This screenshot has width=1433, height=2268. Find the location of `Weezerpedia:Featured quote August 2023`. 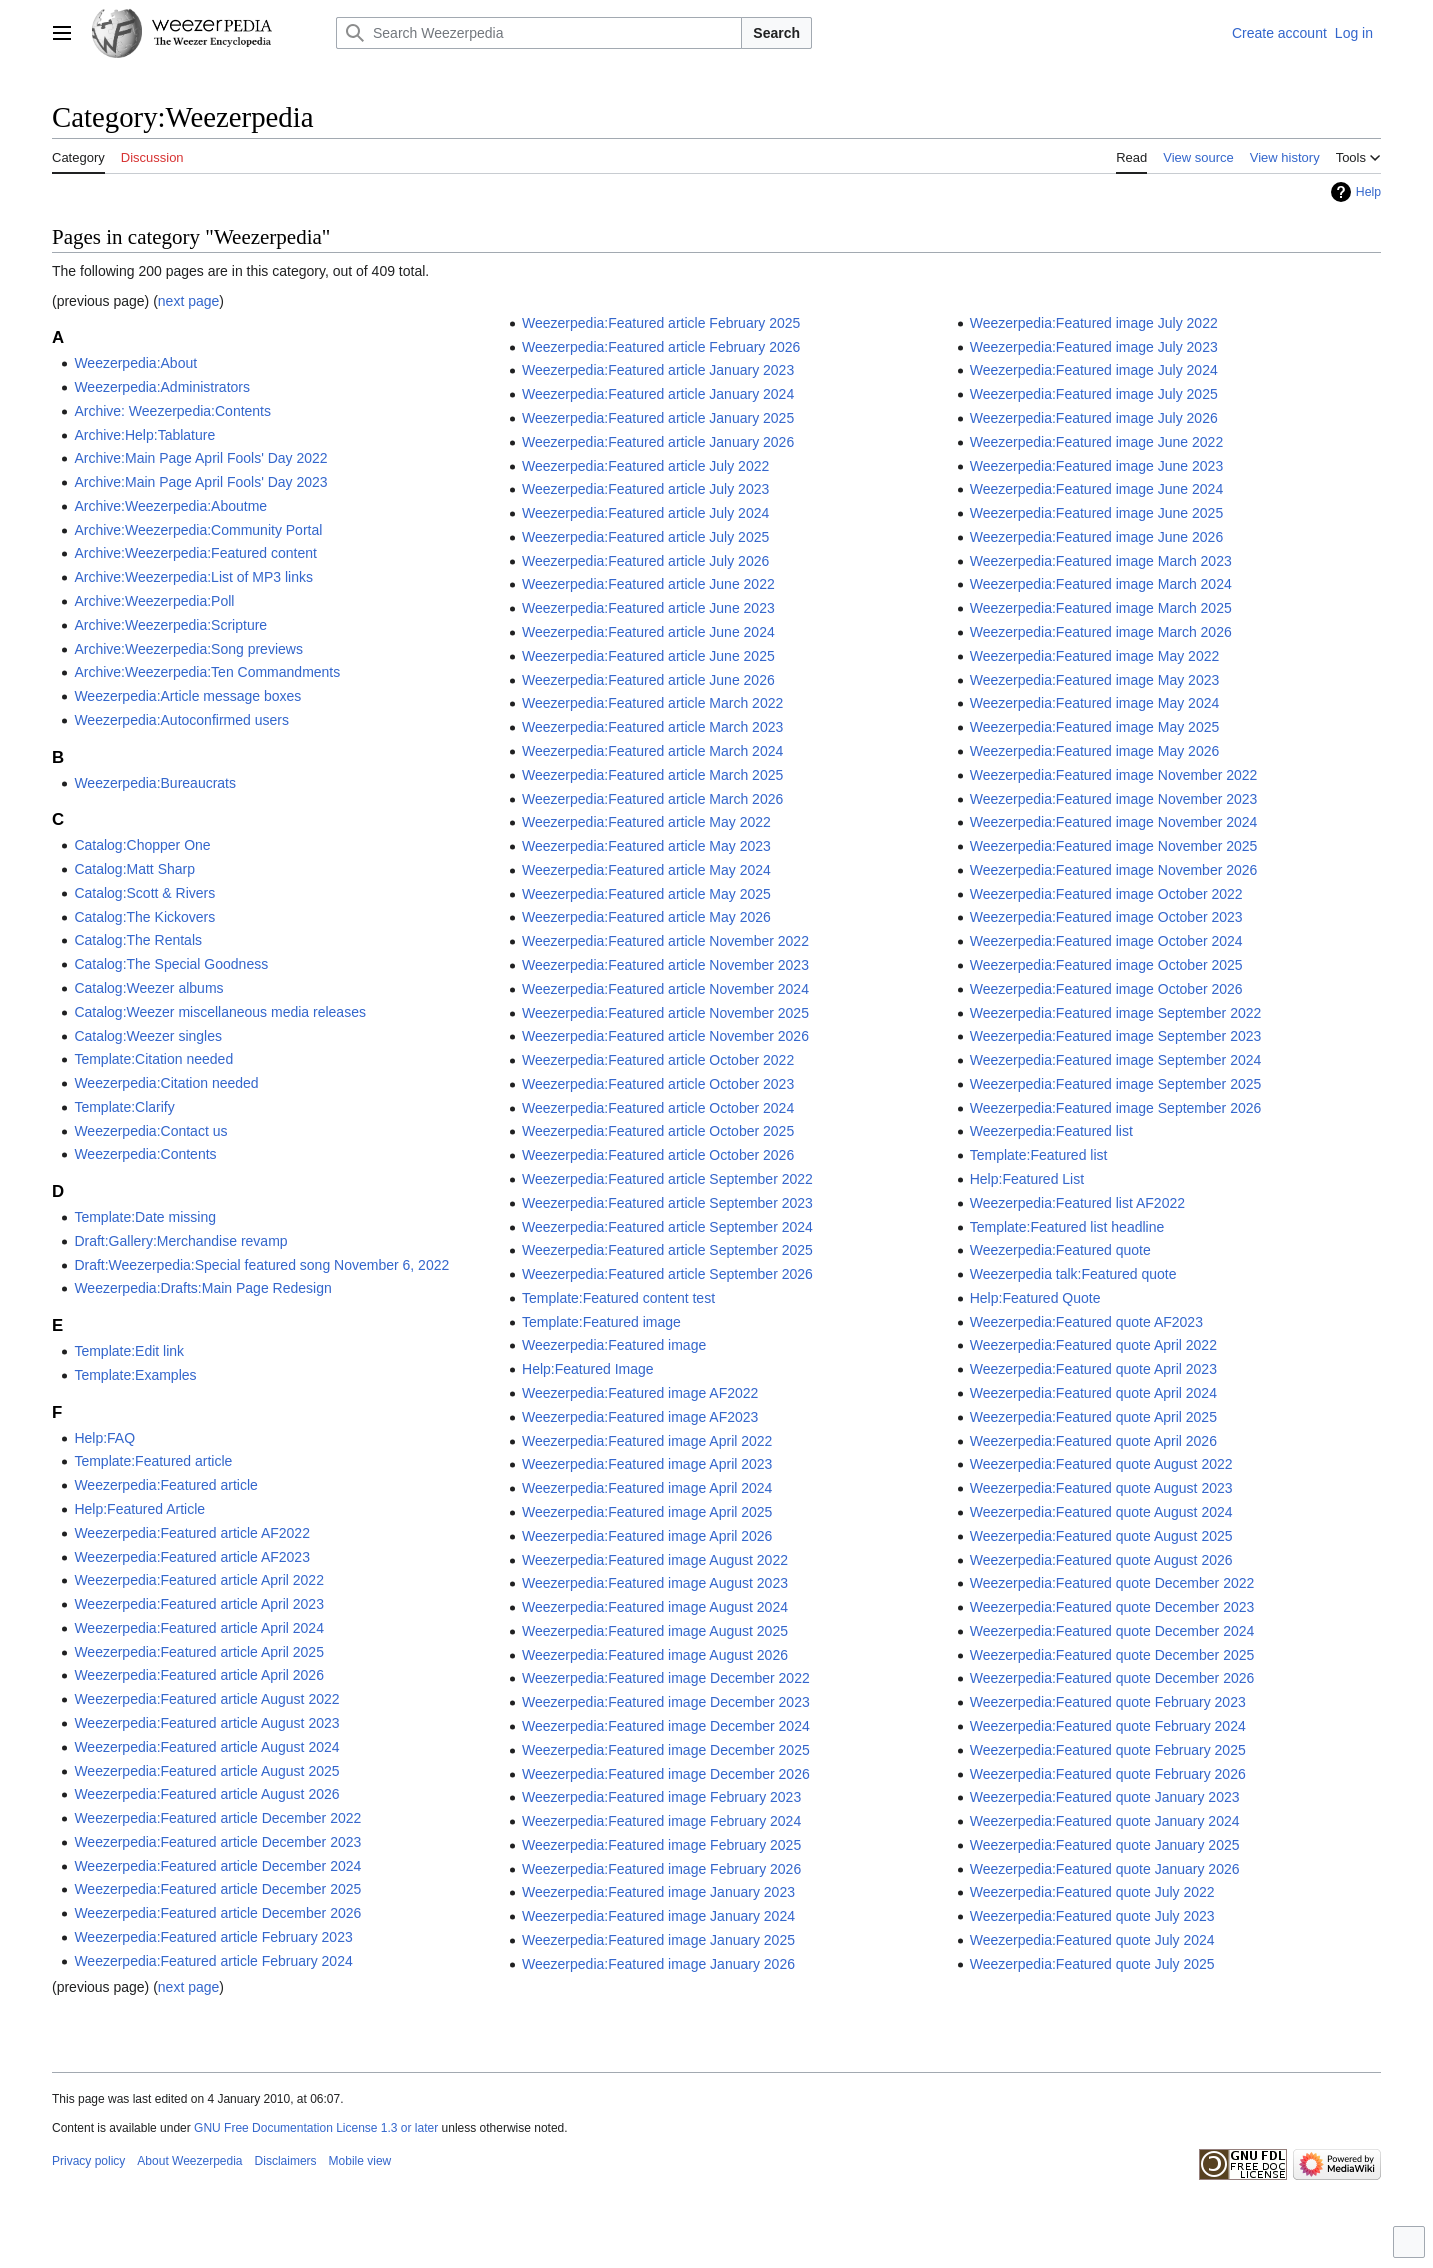

Weezerpedia:Featured quote August 2023 is located at coordinates (1101, 1488).